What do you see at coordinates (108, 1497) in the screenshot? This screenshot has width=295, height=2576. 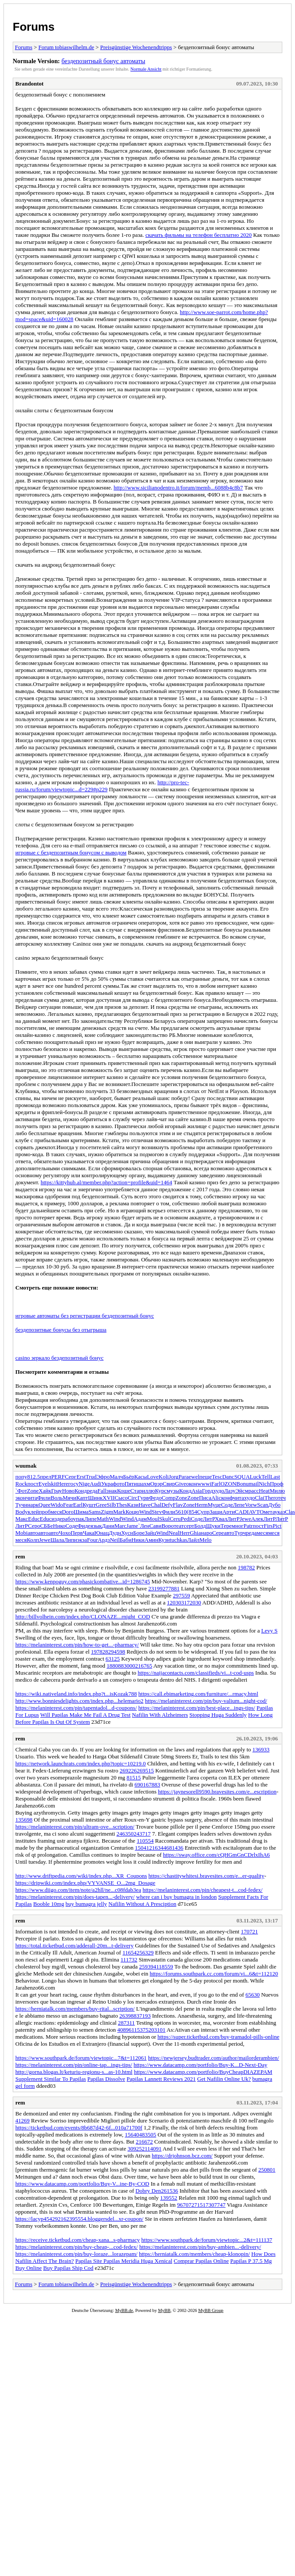 I see `XVII` at bounding box center [108, 1497].